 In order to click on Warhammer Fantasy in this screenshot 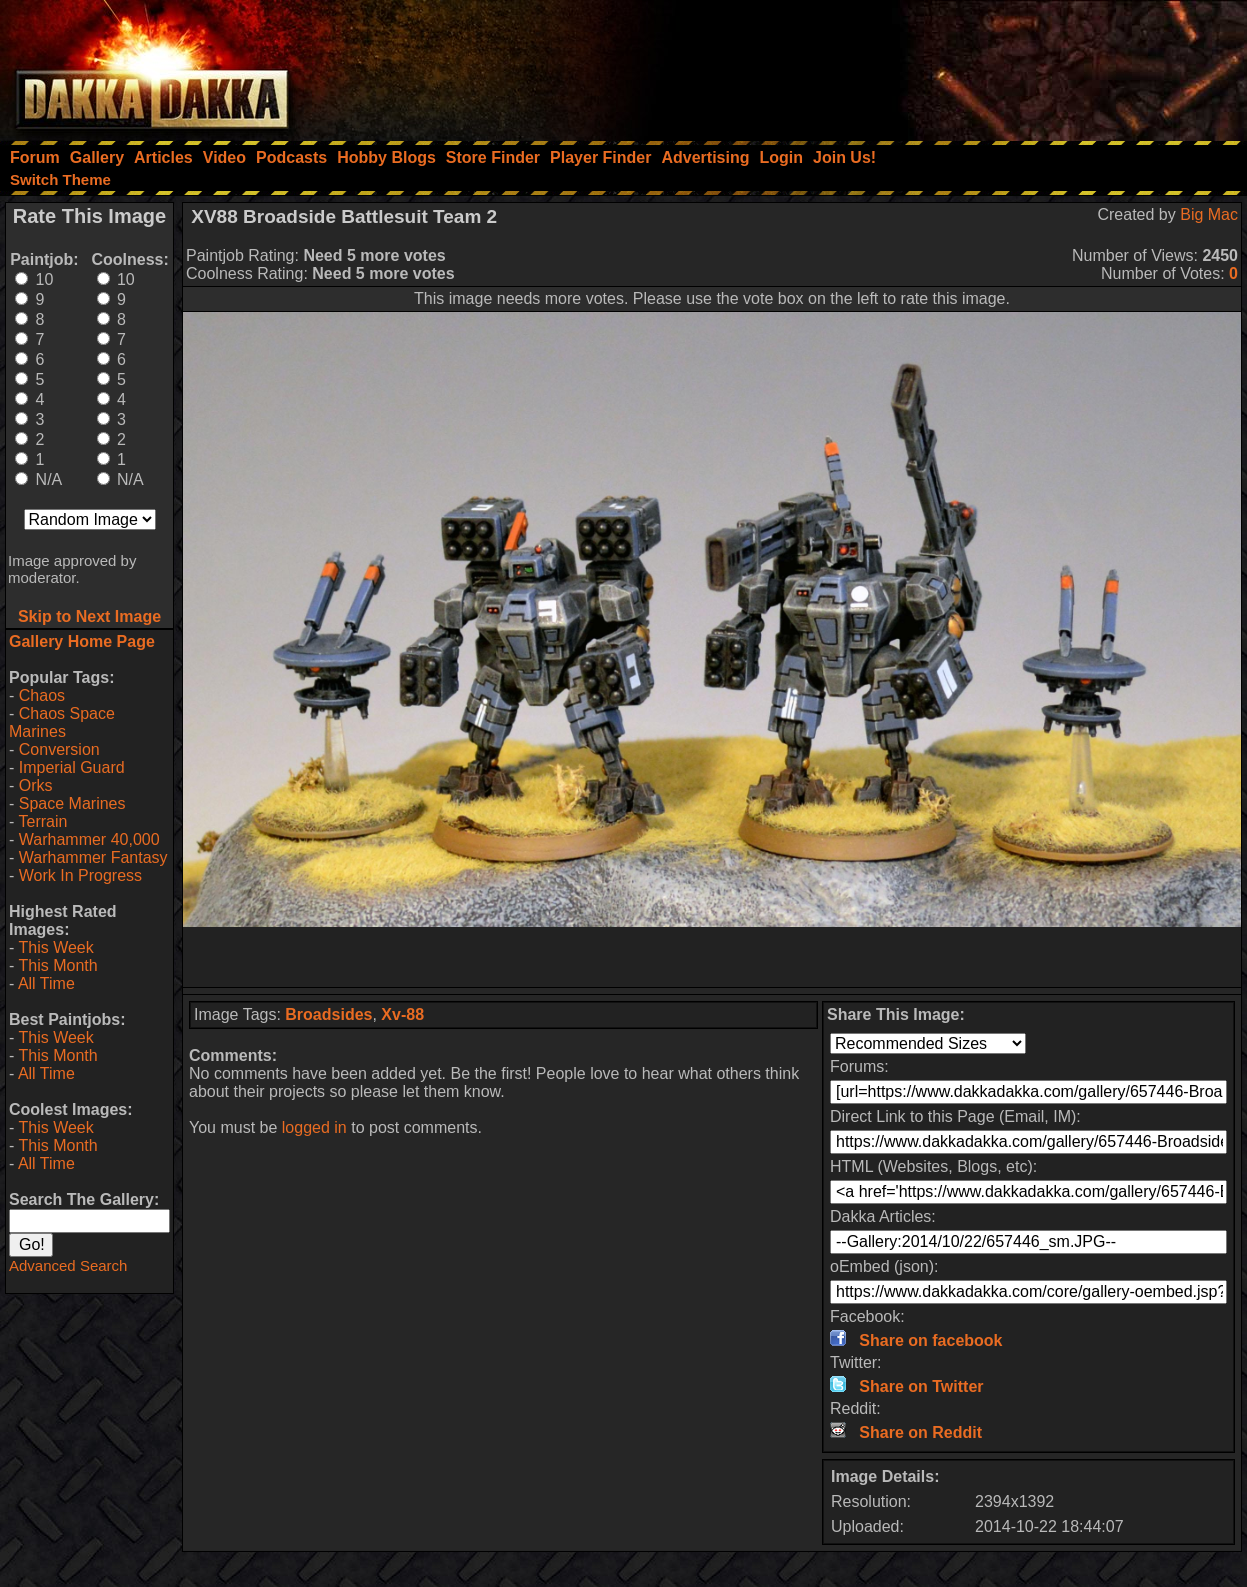, I will do `click(93, 857)`.